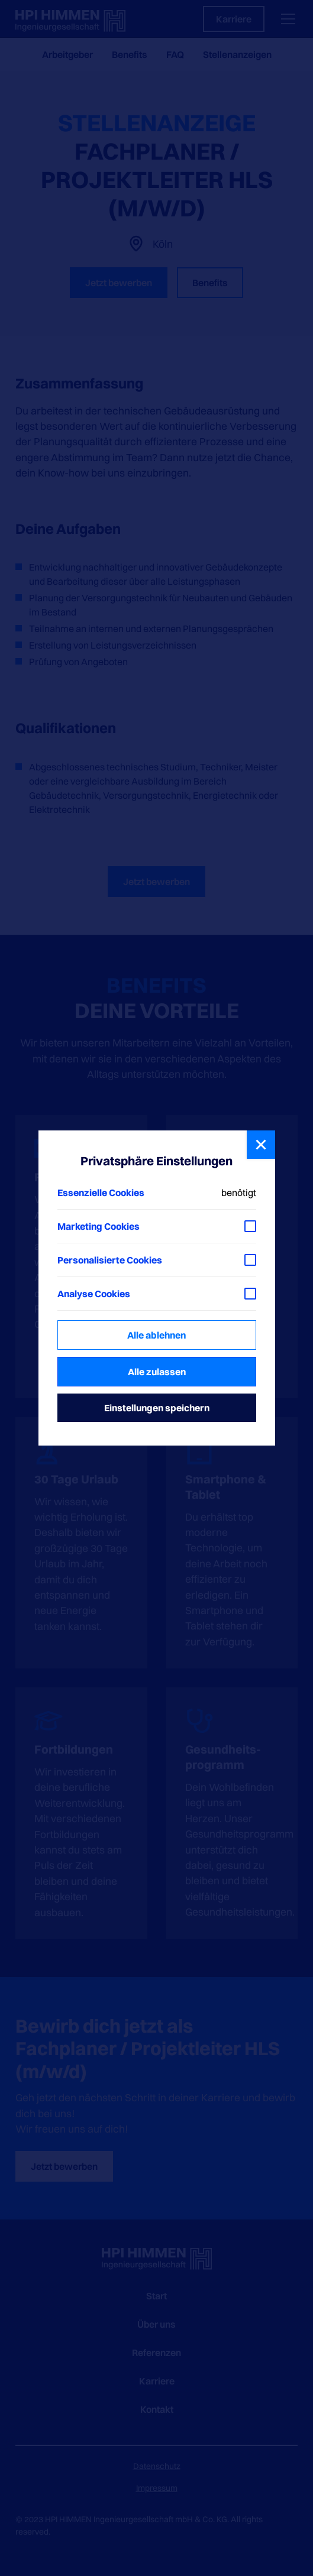 The width and height of the screenshot is (313, 2576). What do you see at coordinates (156, 1408) in the screenshot?
I see `Einstellungen speichern [button]` at bounding box center [156, 1408].